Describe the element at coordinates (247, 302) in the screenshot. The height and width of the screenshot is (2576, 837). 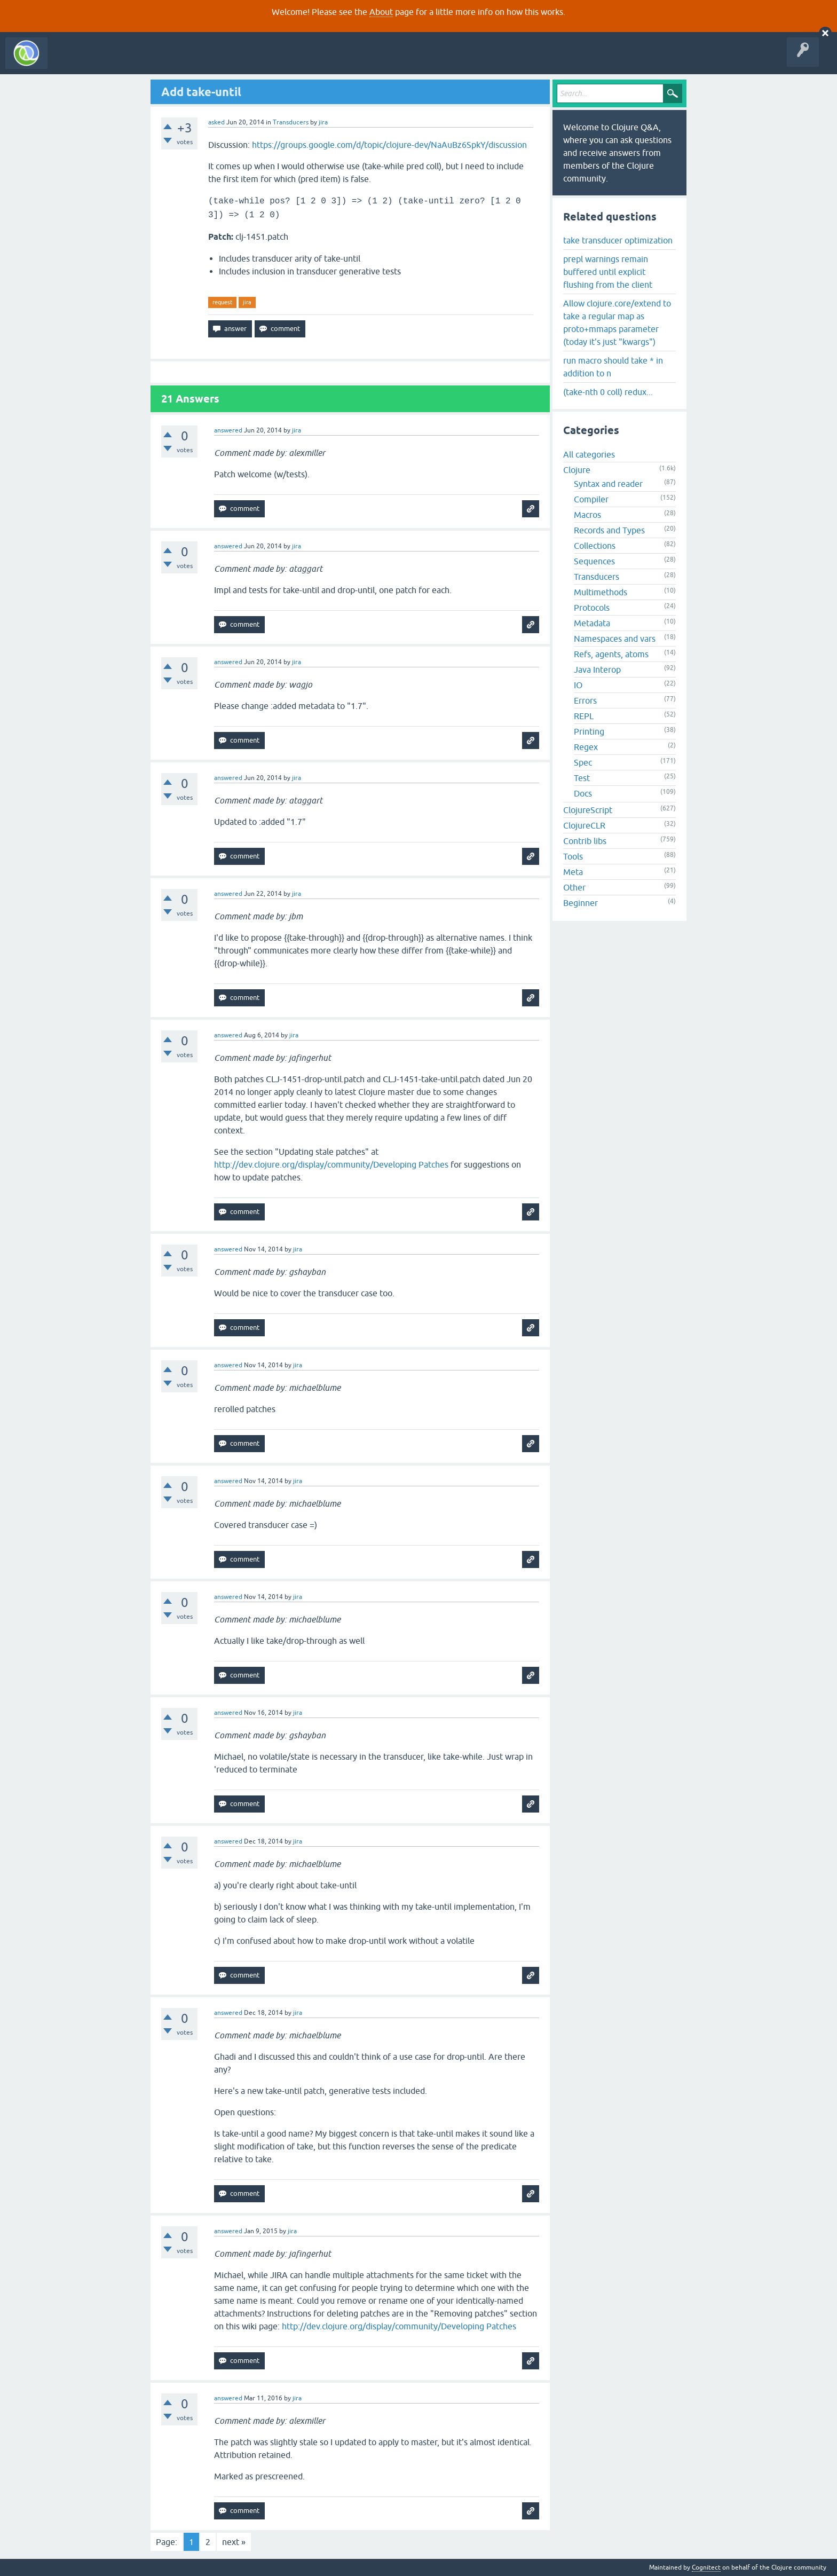
I see `jira` at that location.